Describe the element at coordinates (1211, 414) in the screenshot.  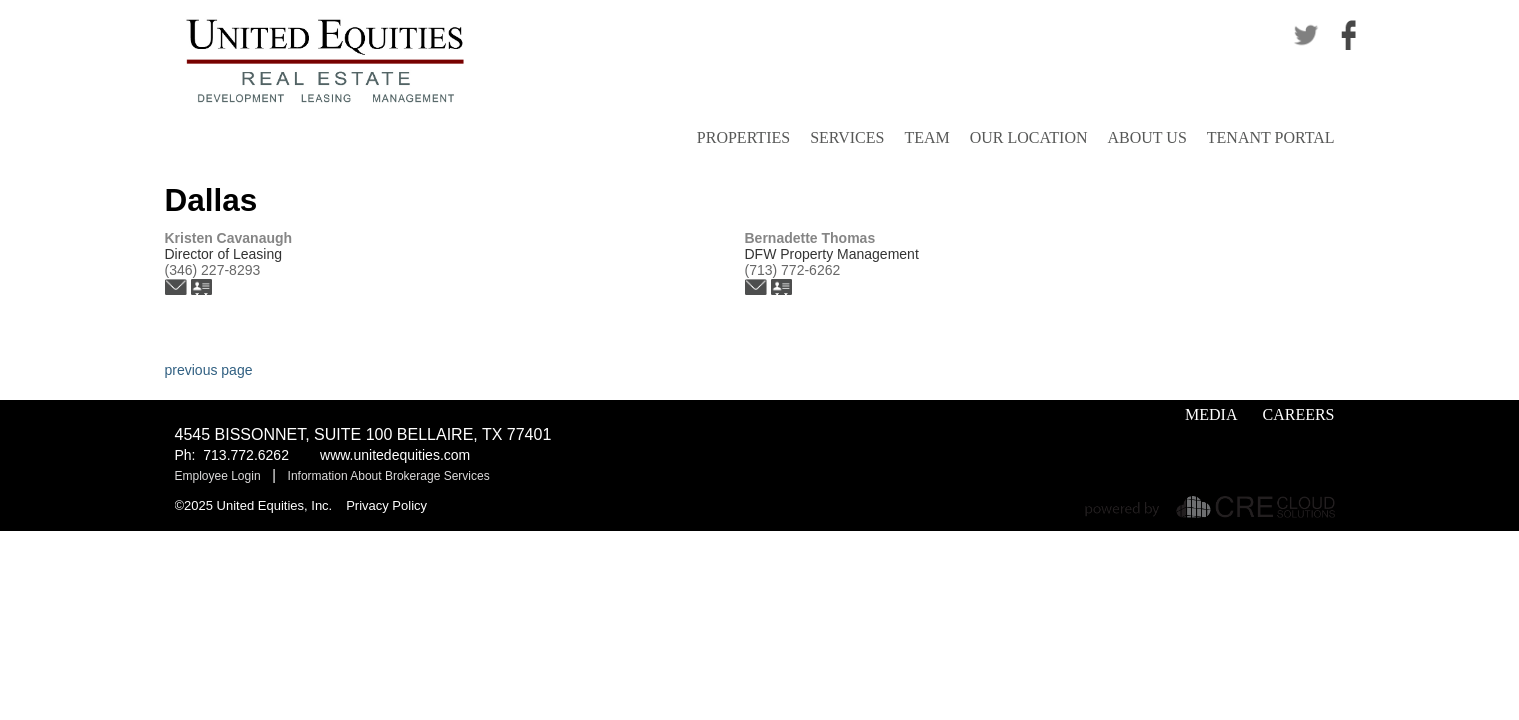
I see `Media` at that location.